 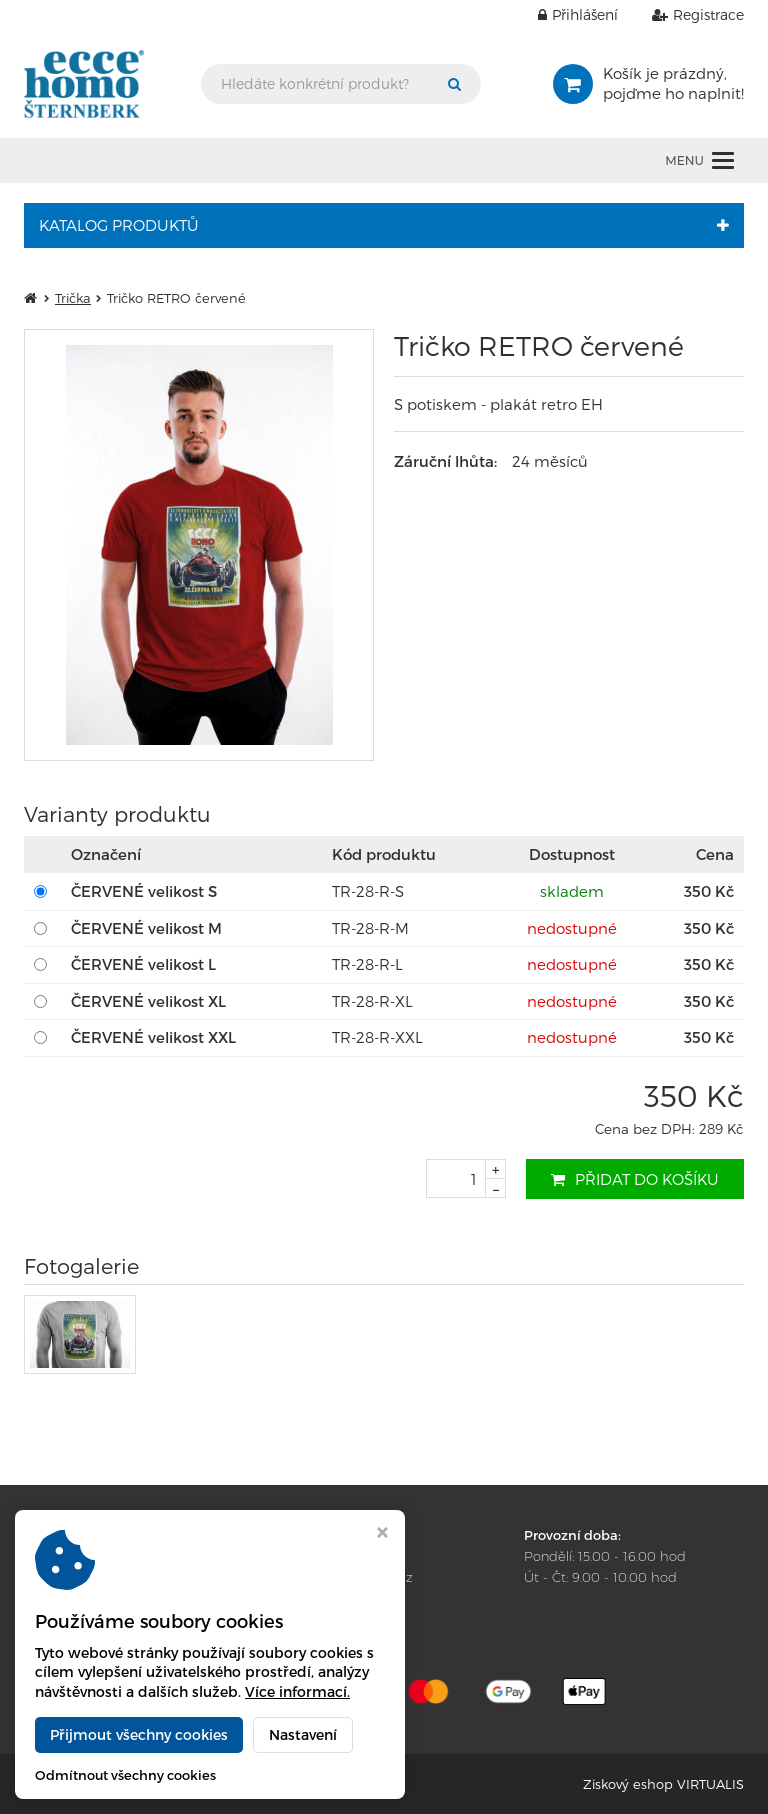 What do you see at coordinates (143, 964) in the screenshot?
I see `ČERVENÉ velikost L` at bounding box center [143, 964].